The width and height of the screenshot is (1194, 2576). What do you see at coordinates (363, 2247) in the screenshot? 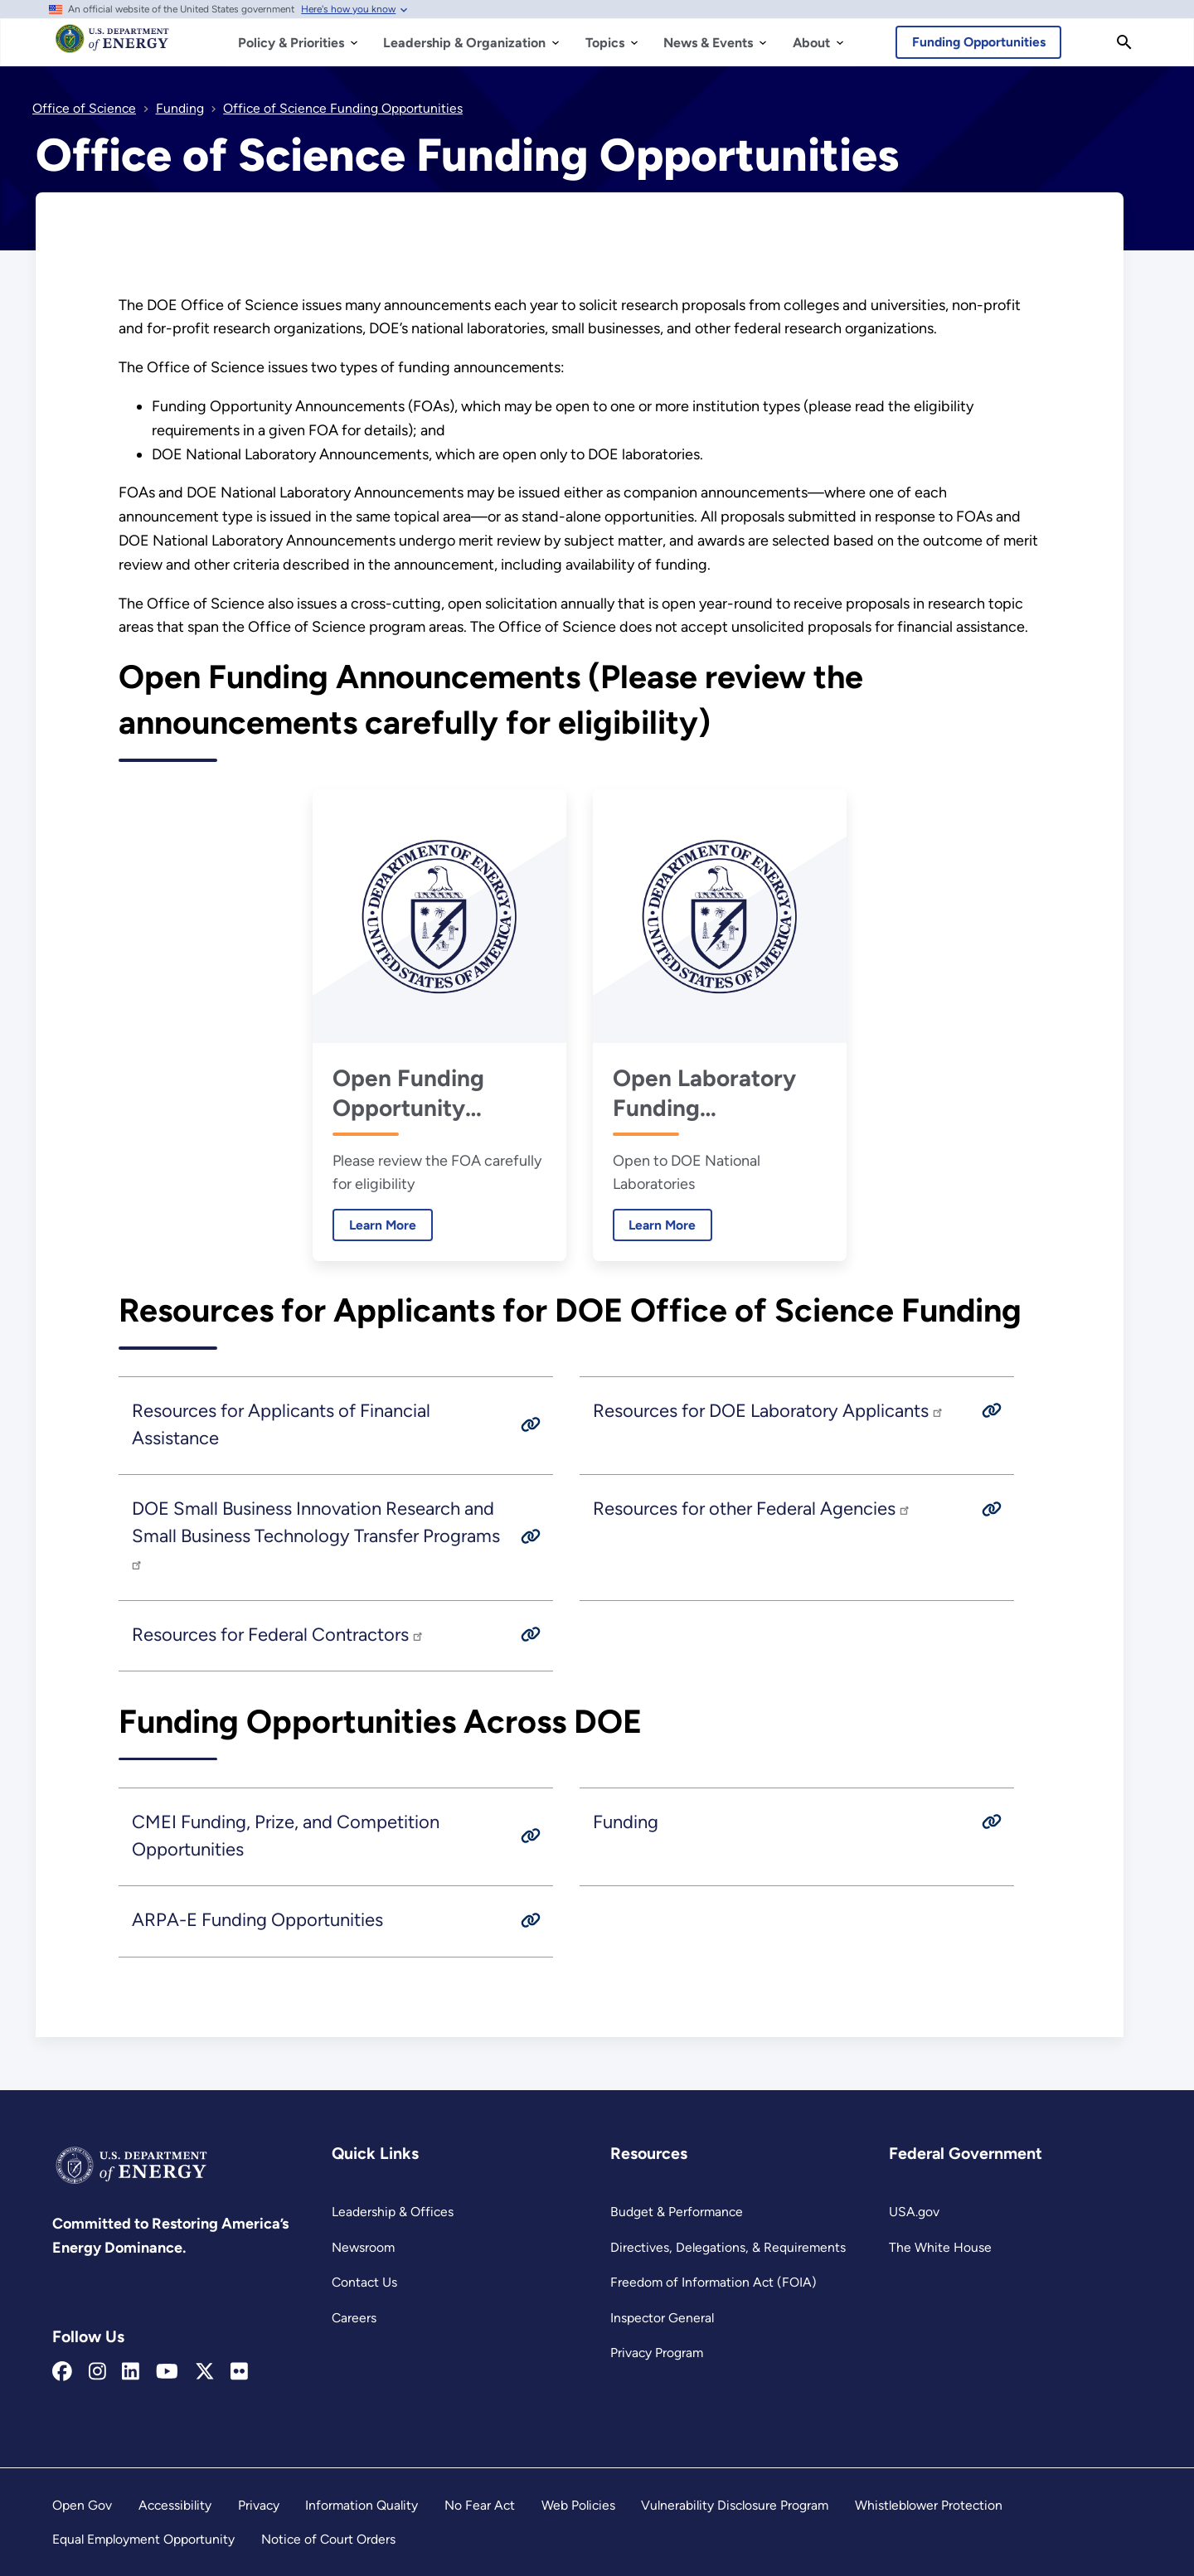
I see `Newsroom` at bounding box center [363, 2247].